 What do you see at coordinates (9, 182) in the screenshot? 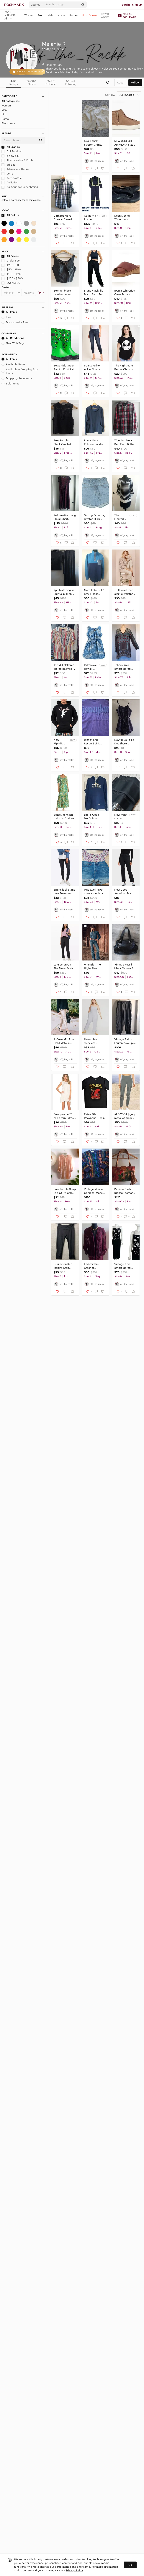
I see `Affliction` at bounding box center [9, 182].